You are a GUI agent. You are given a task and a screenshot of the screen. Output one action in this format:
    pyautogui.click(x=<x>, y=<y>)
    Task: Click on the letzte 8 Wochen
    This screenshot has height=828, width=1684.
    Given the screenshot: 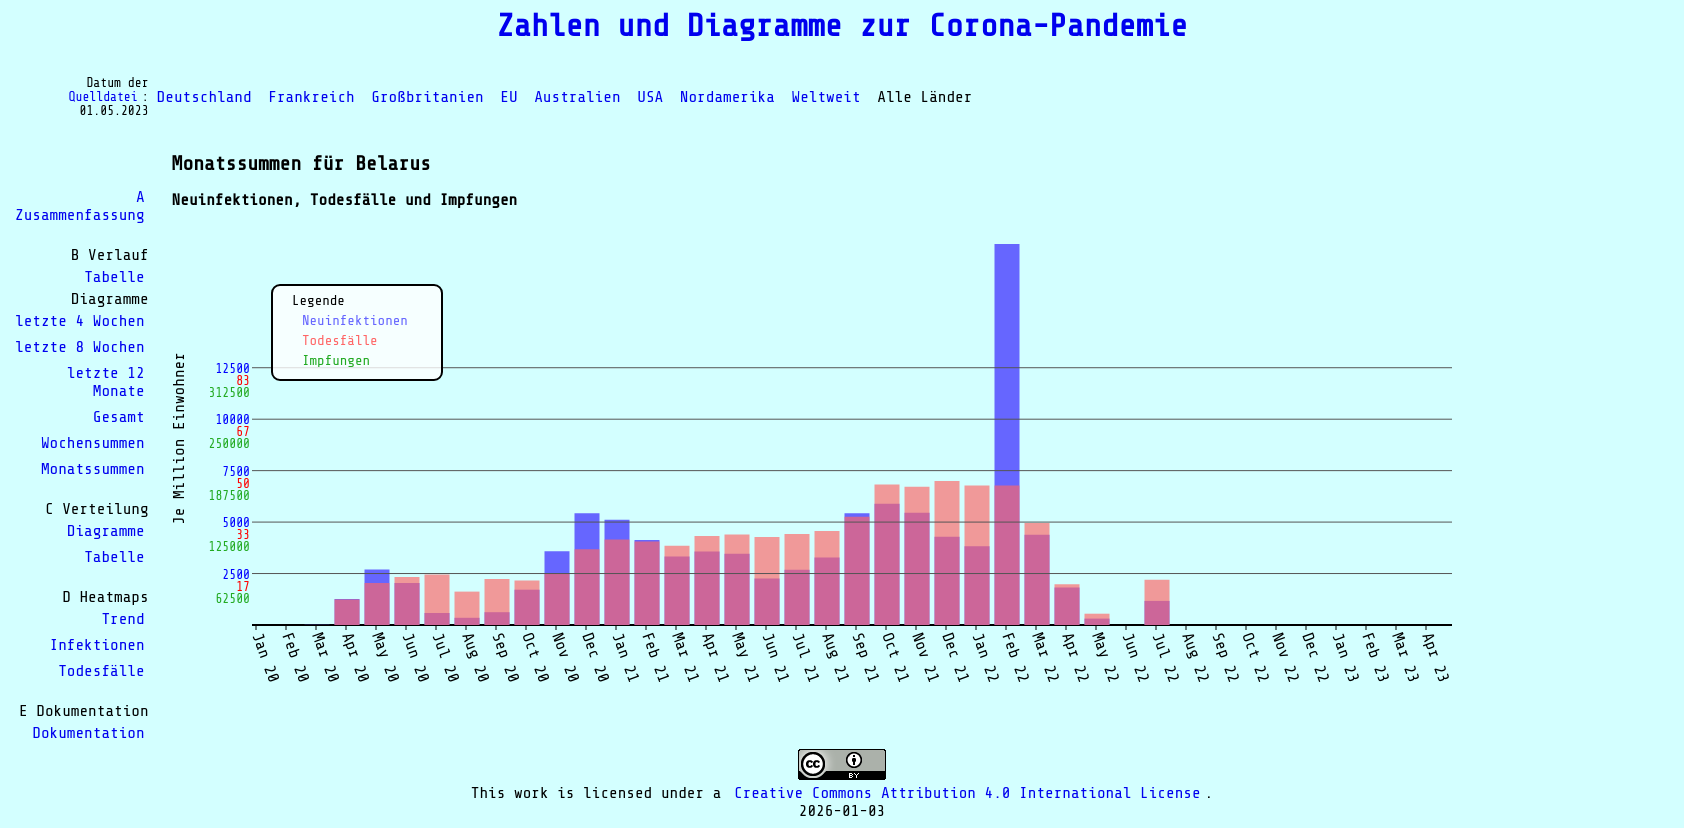 What is the action you would take?
    pyautogui.click(x=80, y=347)
    